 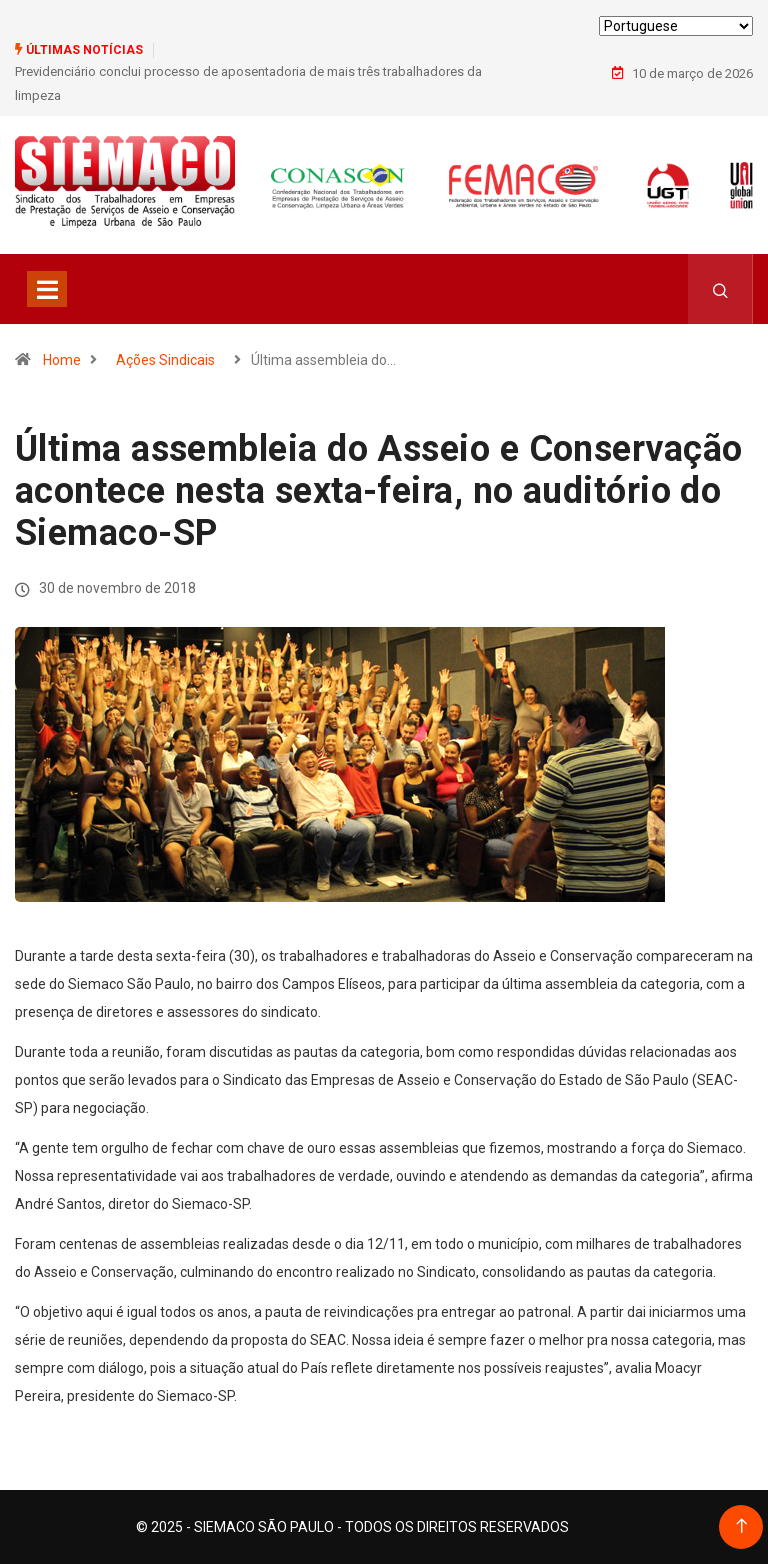 I want to click on [Select Language], so click(x=676, y=26).